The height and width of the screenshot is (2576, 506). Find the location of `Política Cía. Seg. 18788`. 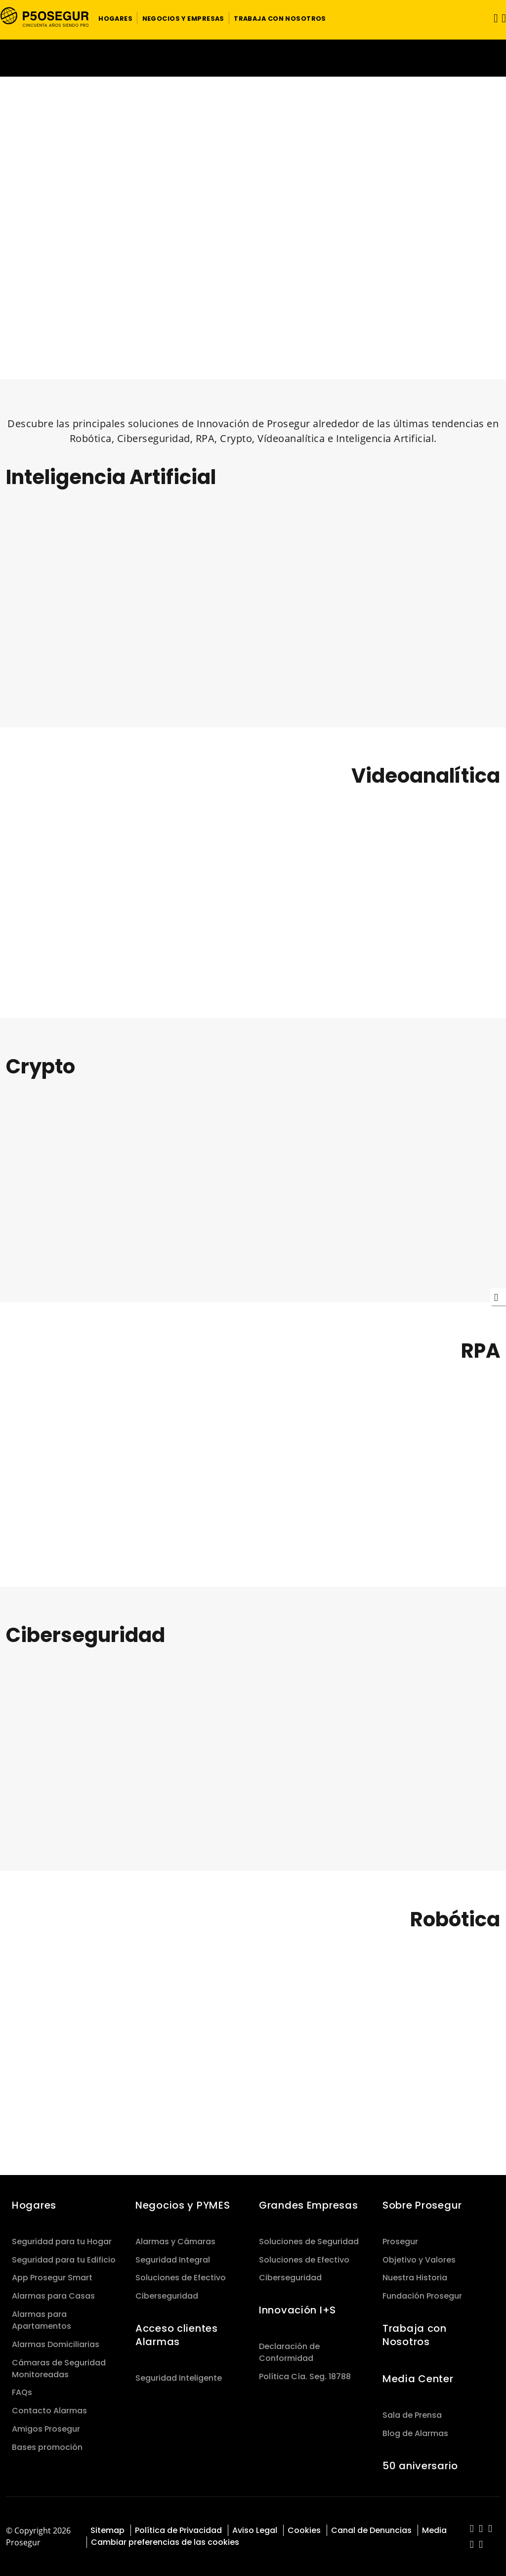

Política Cía. Seg. 18788 is located at coordinates (305, 2376).